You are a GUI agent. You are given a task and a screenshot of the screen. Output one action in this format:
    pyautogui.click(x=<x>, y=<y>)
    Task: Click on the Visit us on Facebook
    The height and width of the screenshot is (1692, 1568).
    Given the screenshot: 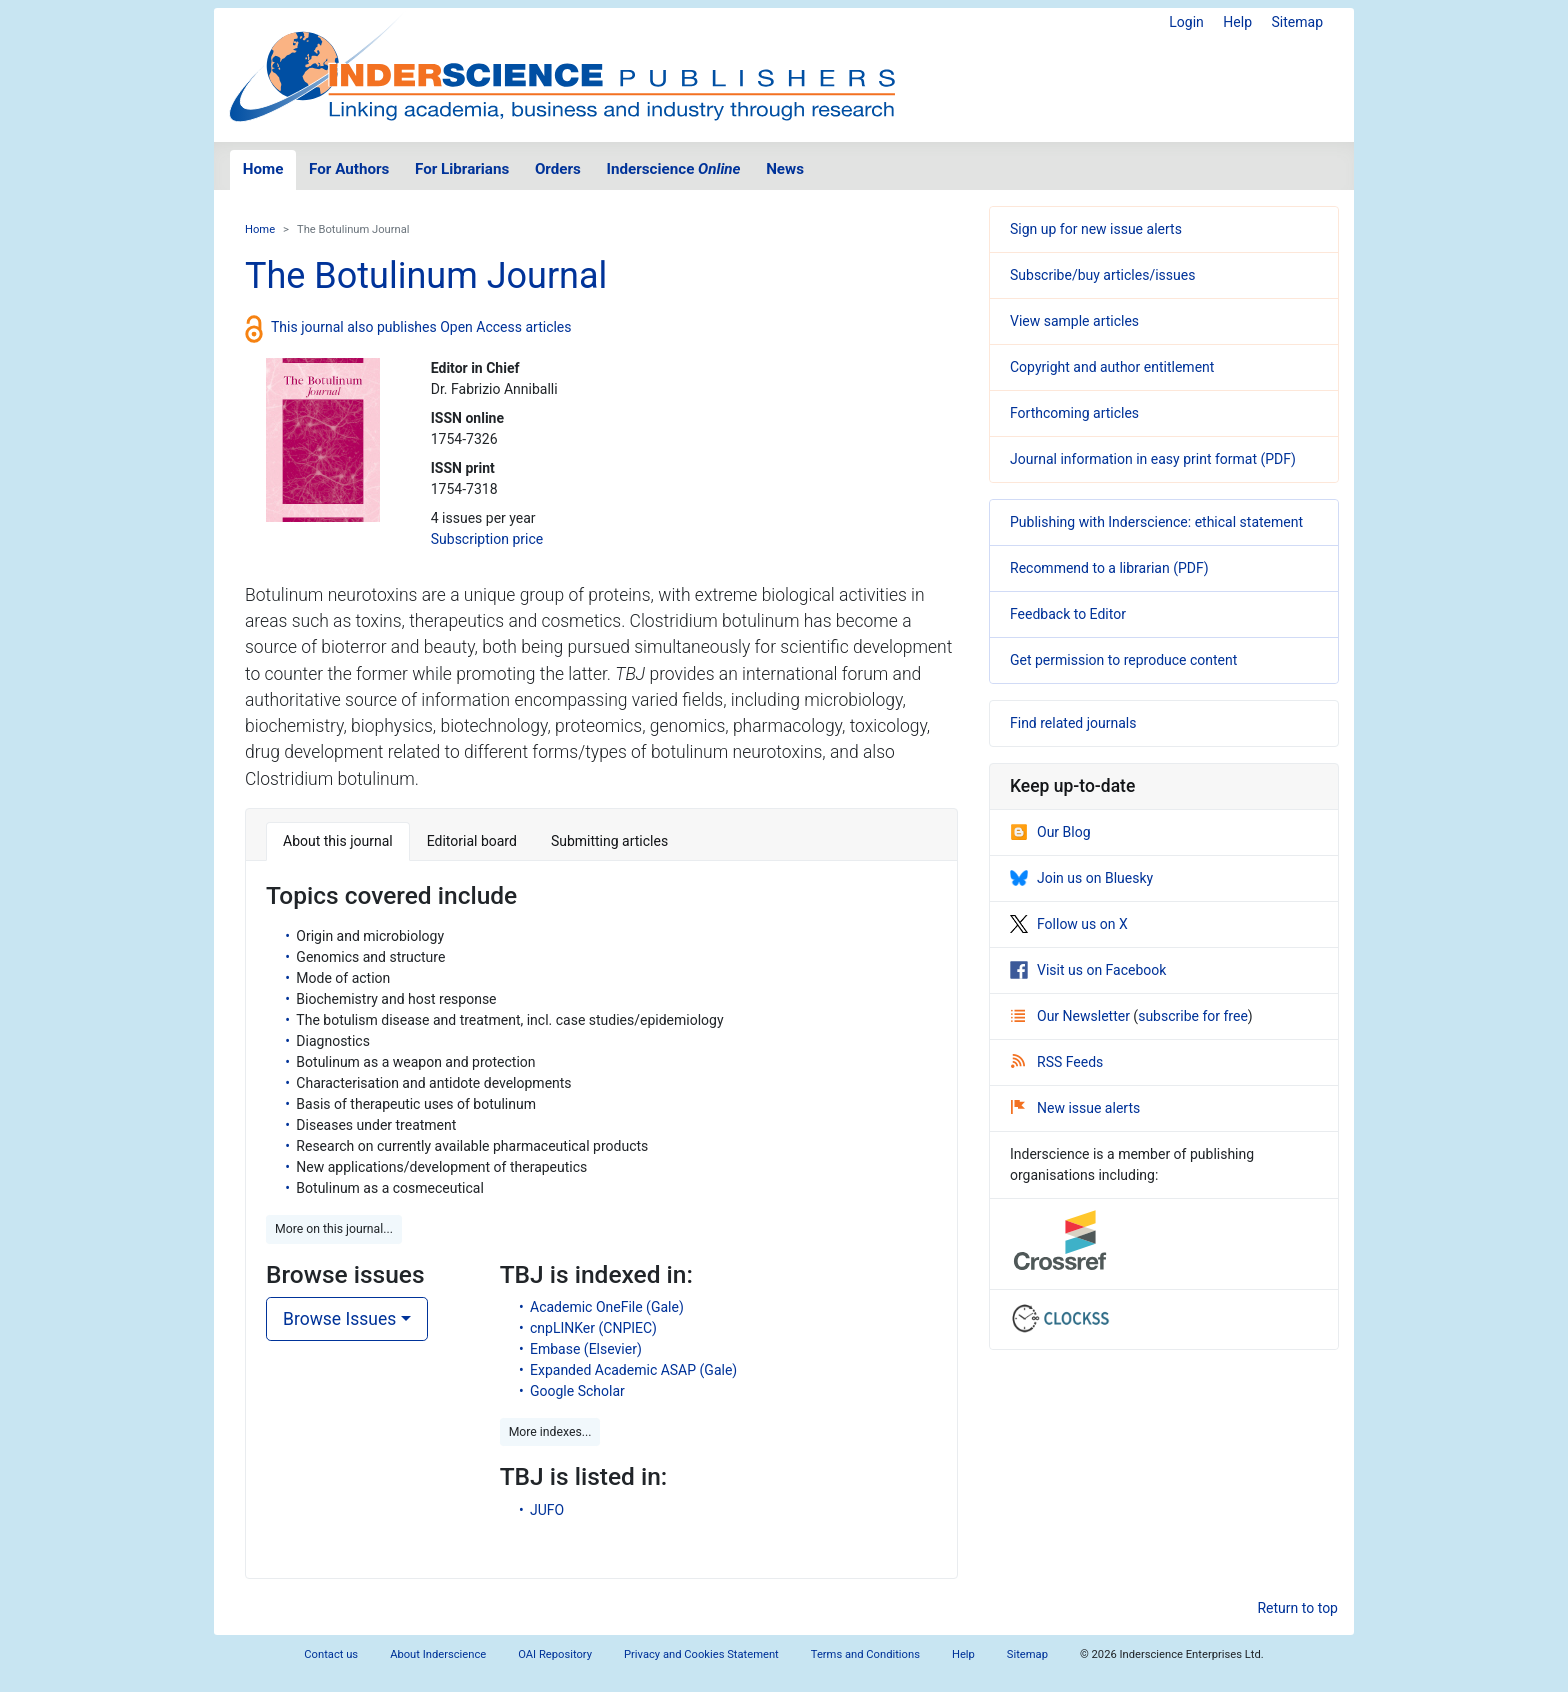 What is the action you would take?
    pyautogui.click(x=1088, y=970)
    